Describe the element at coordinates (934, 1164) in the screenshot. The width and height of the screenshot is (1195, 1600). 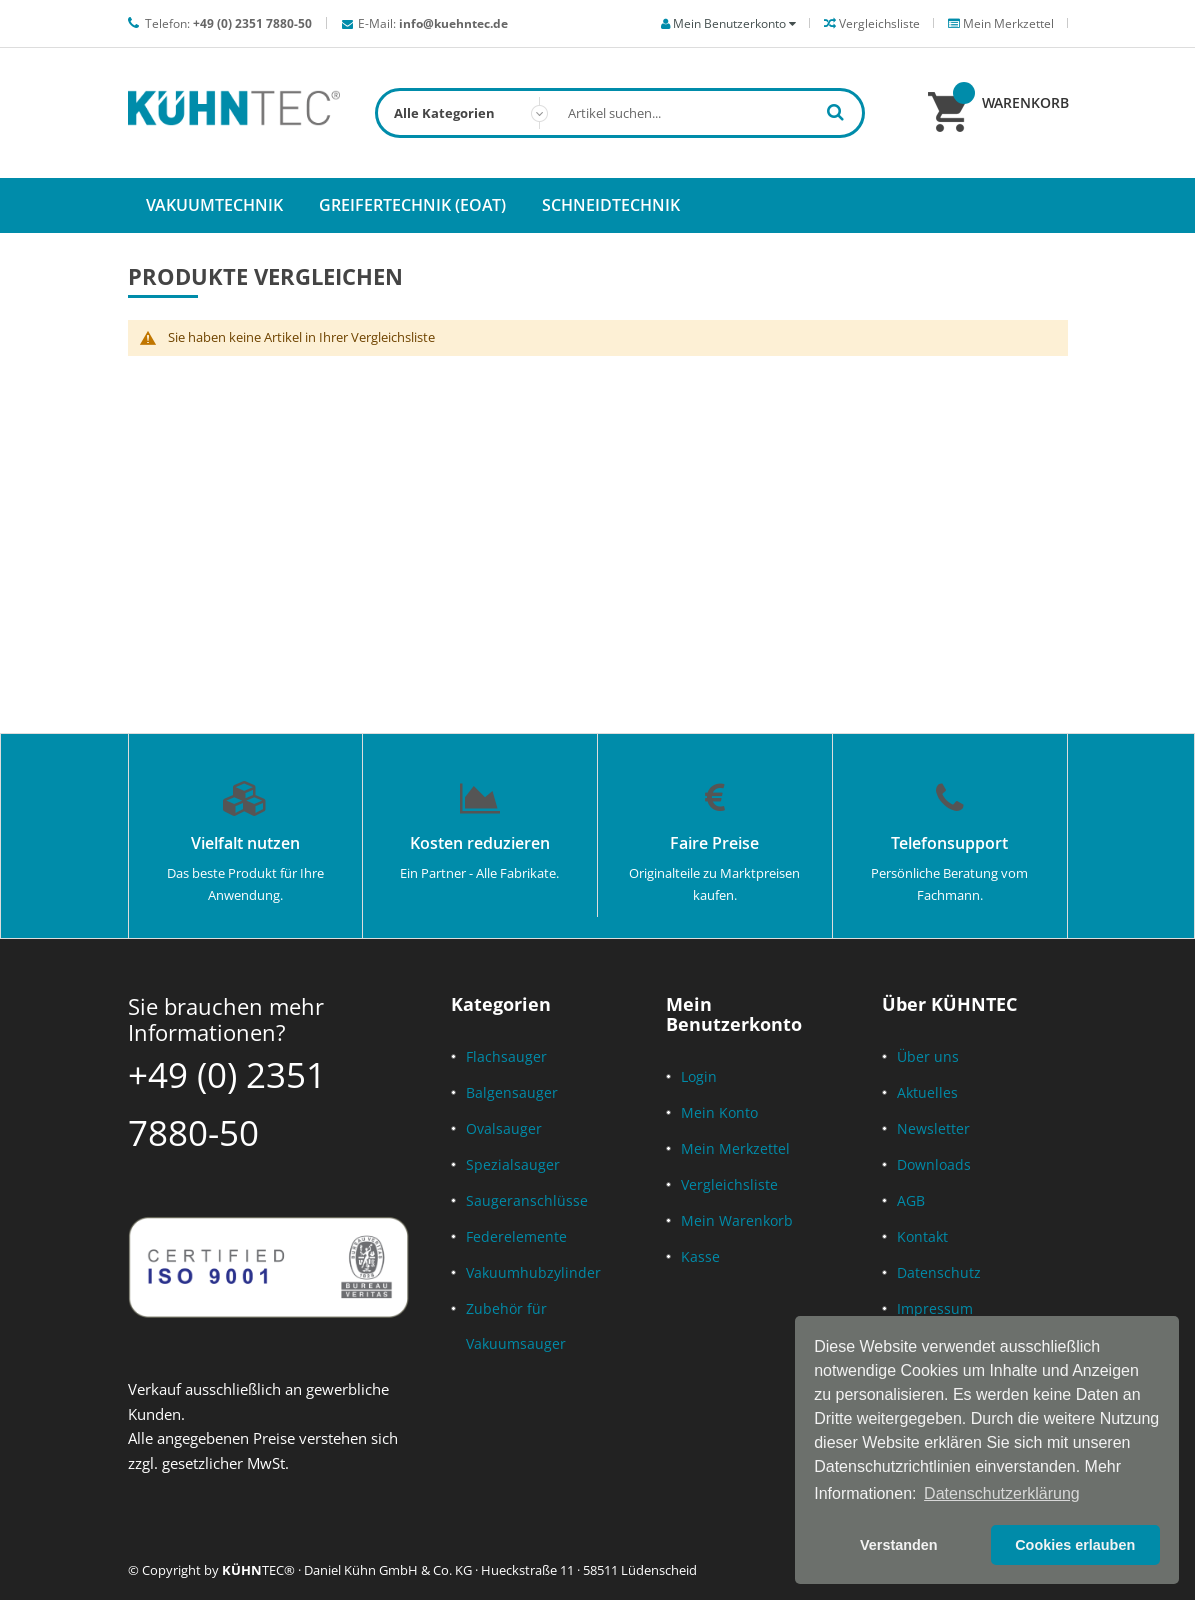
I see `Downloads` at that location.